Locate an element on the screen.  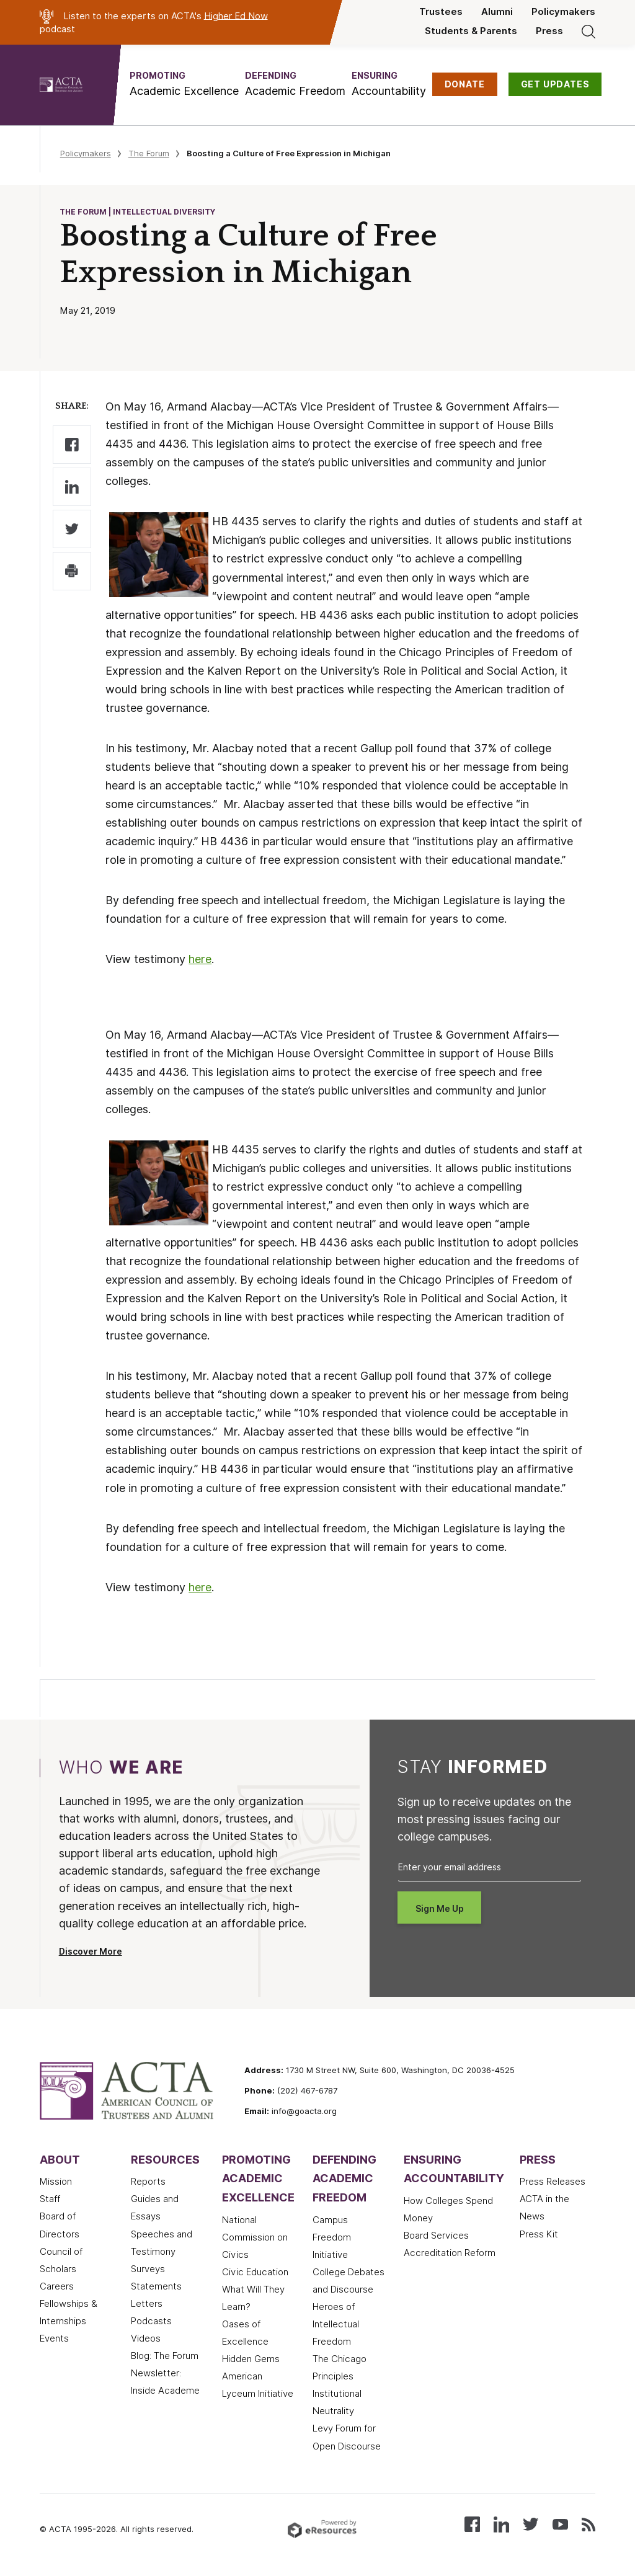
Board Services is located at coordinates (436, 2235).